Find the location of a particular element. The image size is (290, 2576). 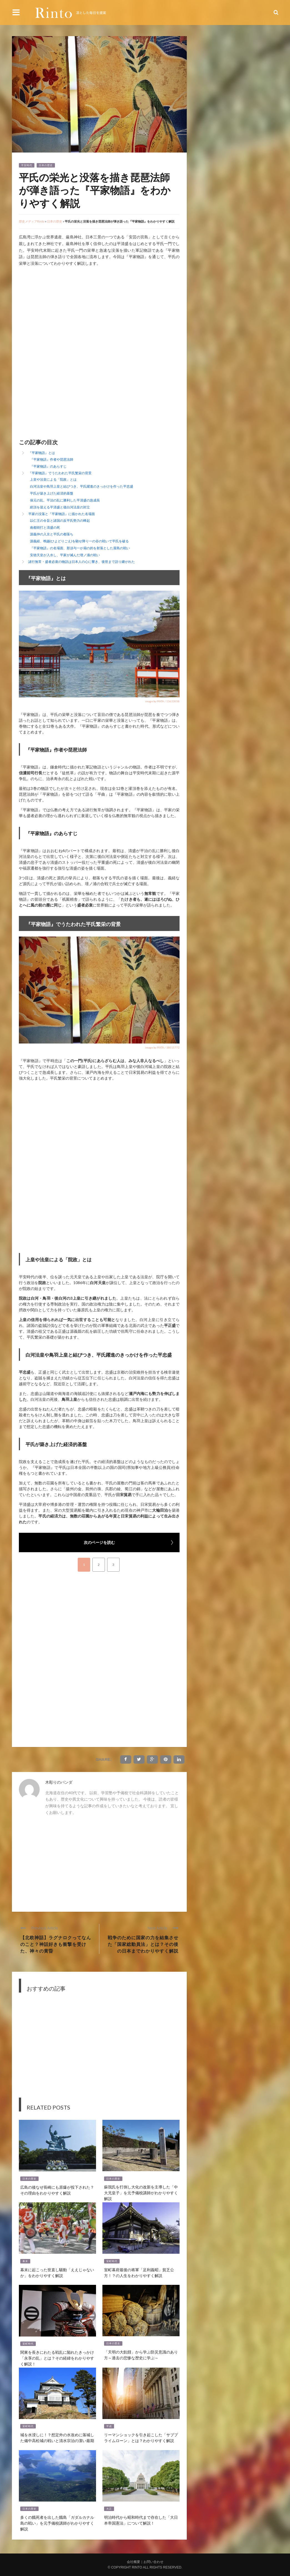

平安時代 is located at coordinates (26, 165).